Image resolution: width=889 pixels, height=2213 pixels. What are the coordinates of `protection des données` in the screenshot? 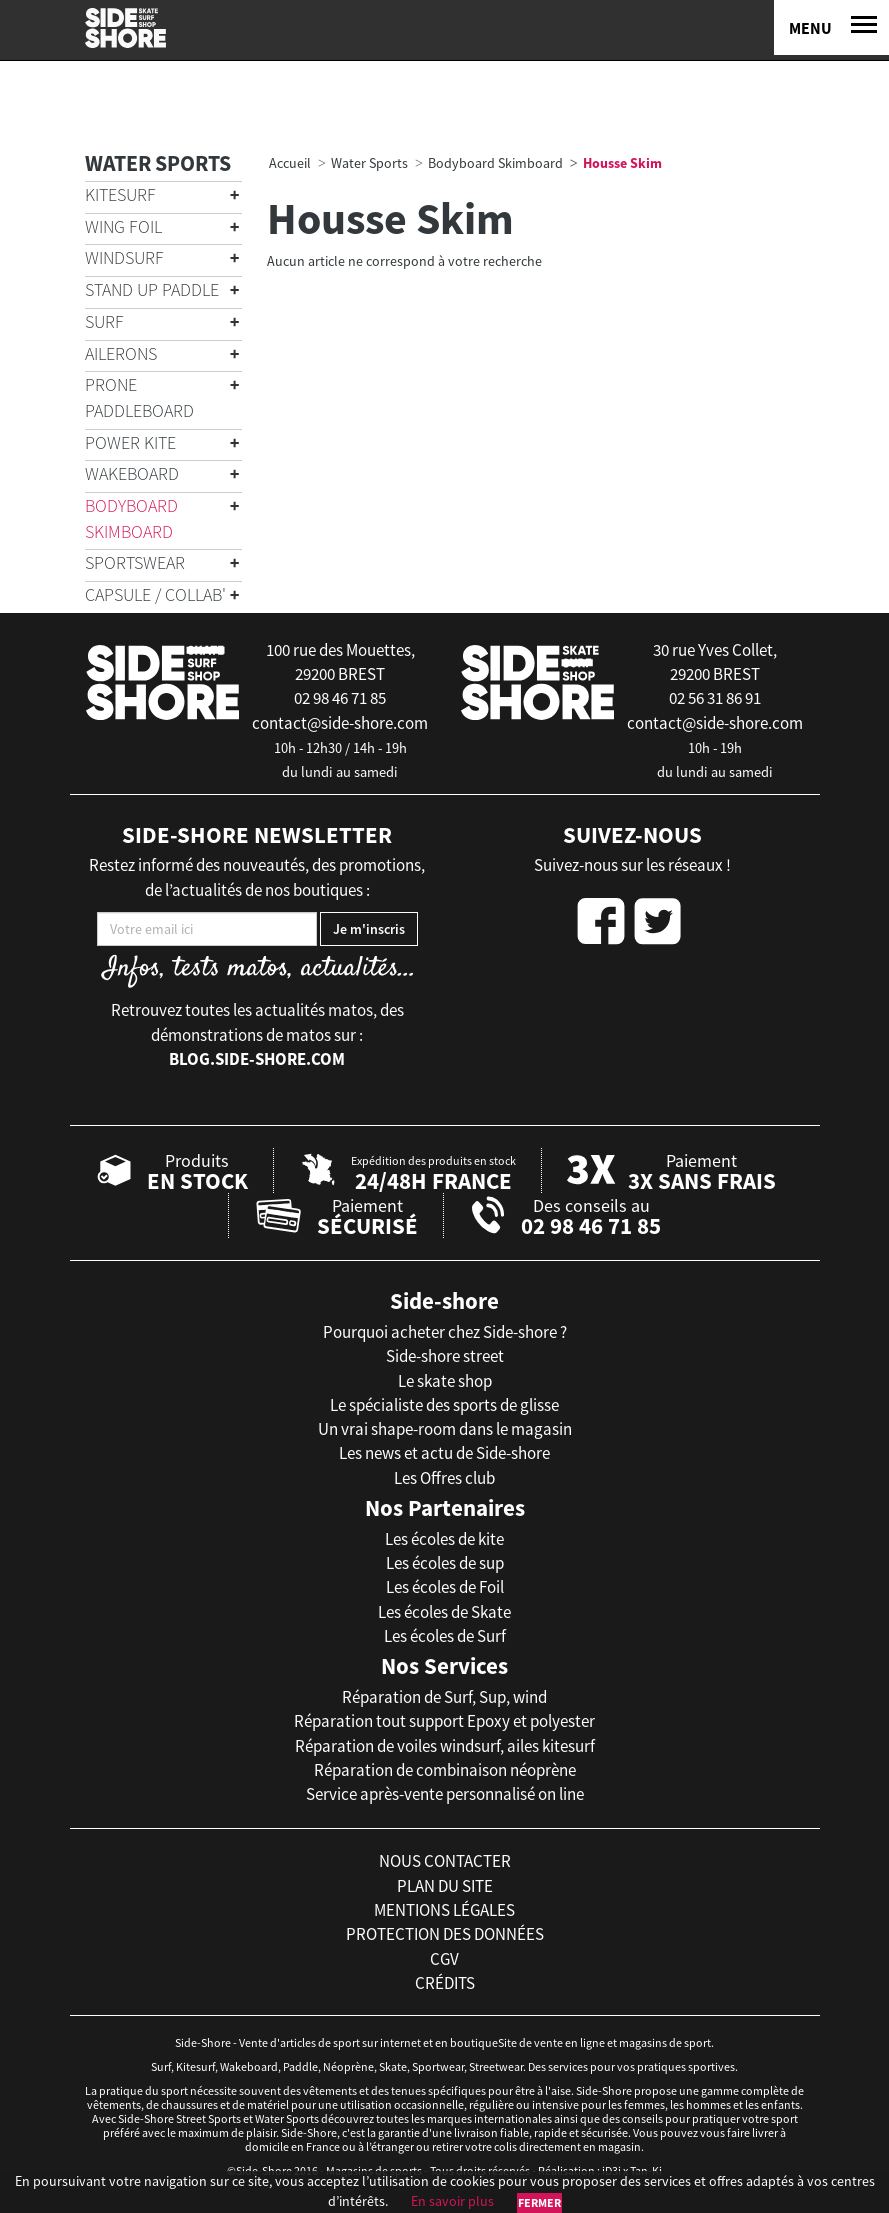 It's located at (445, 1934).